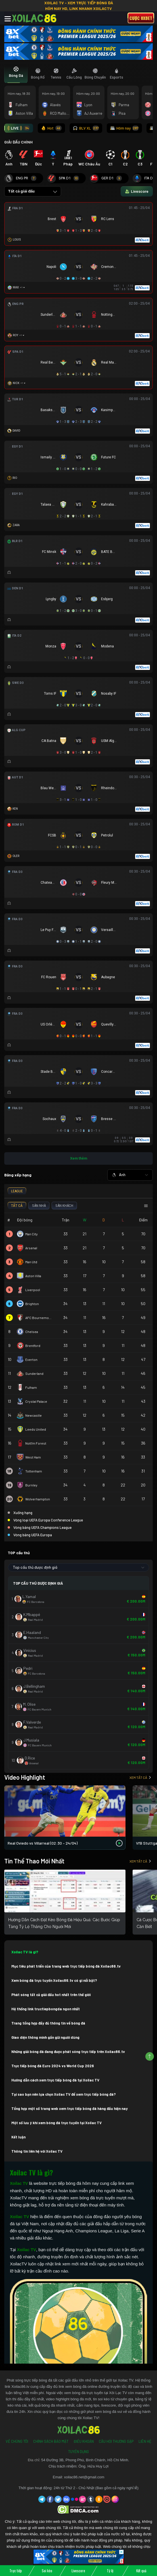  I want to click on Thông tin liên hệ với Xoilac TV, so click(36, 2151).